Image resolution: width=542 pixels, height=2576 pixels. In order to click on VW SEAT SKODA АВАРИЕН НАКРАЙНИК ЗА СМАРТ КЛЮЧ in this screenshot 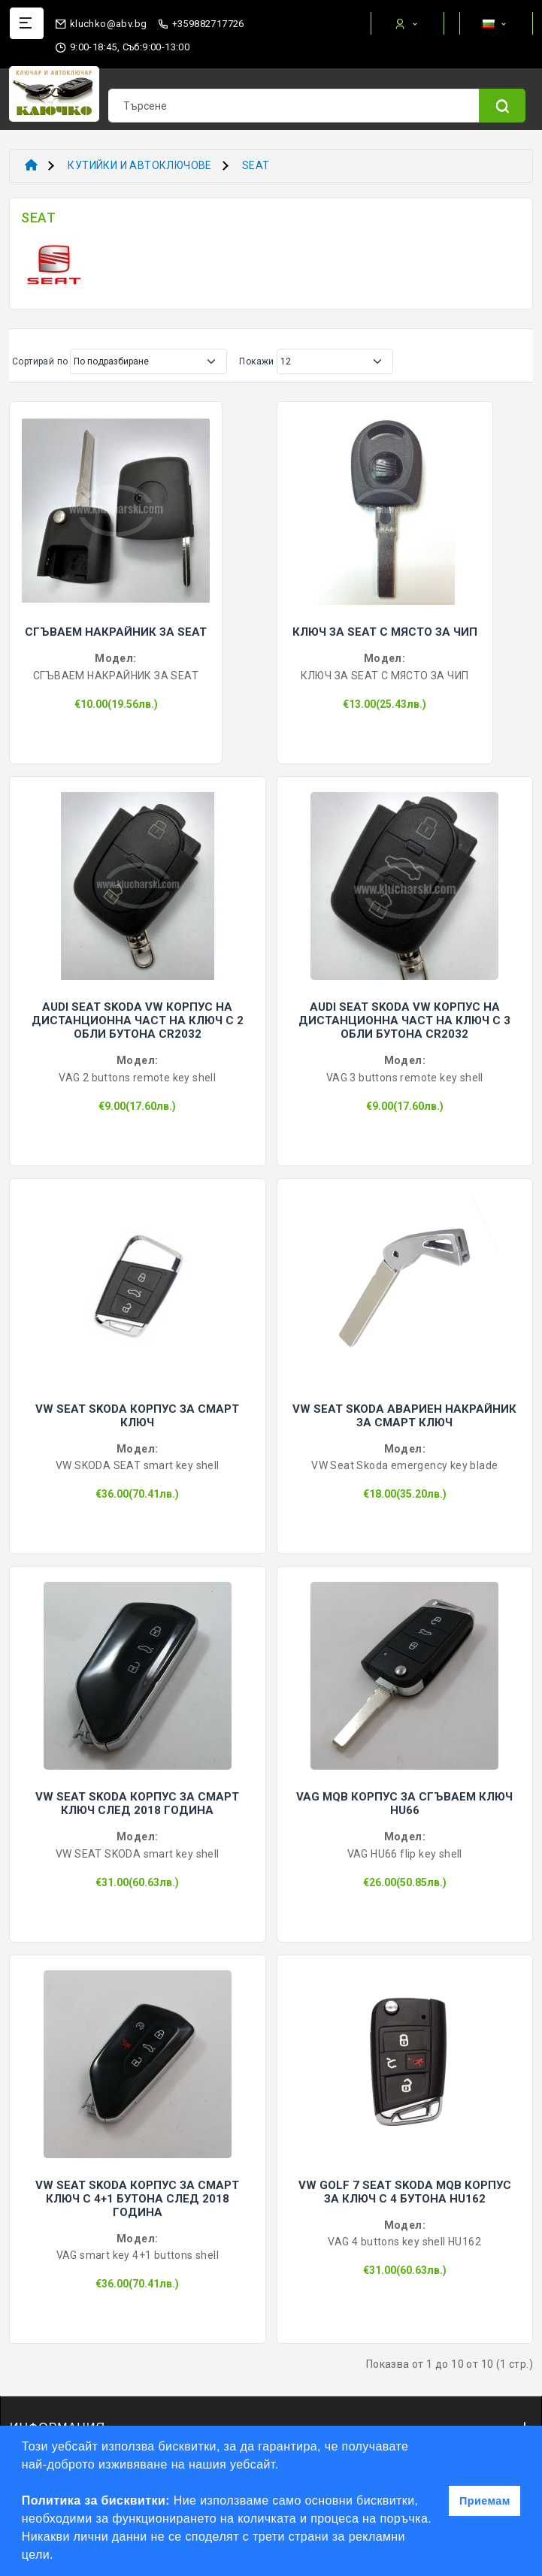, I will do `click(404, 1415)`.